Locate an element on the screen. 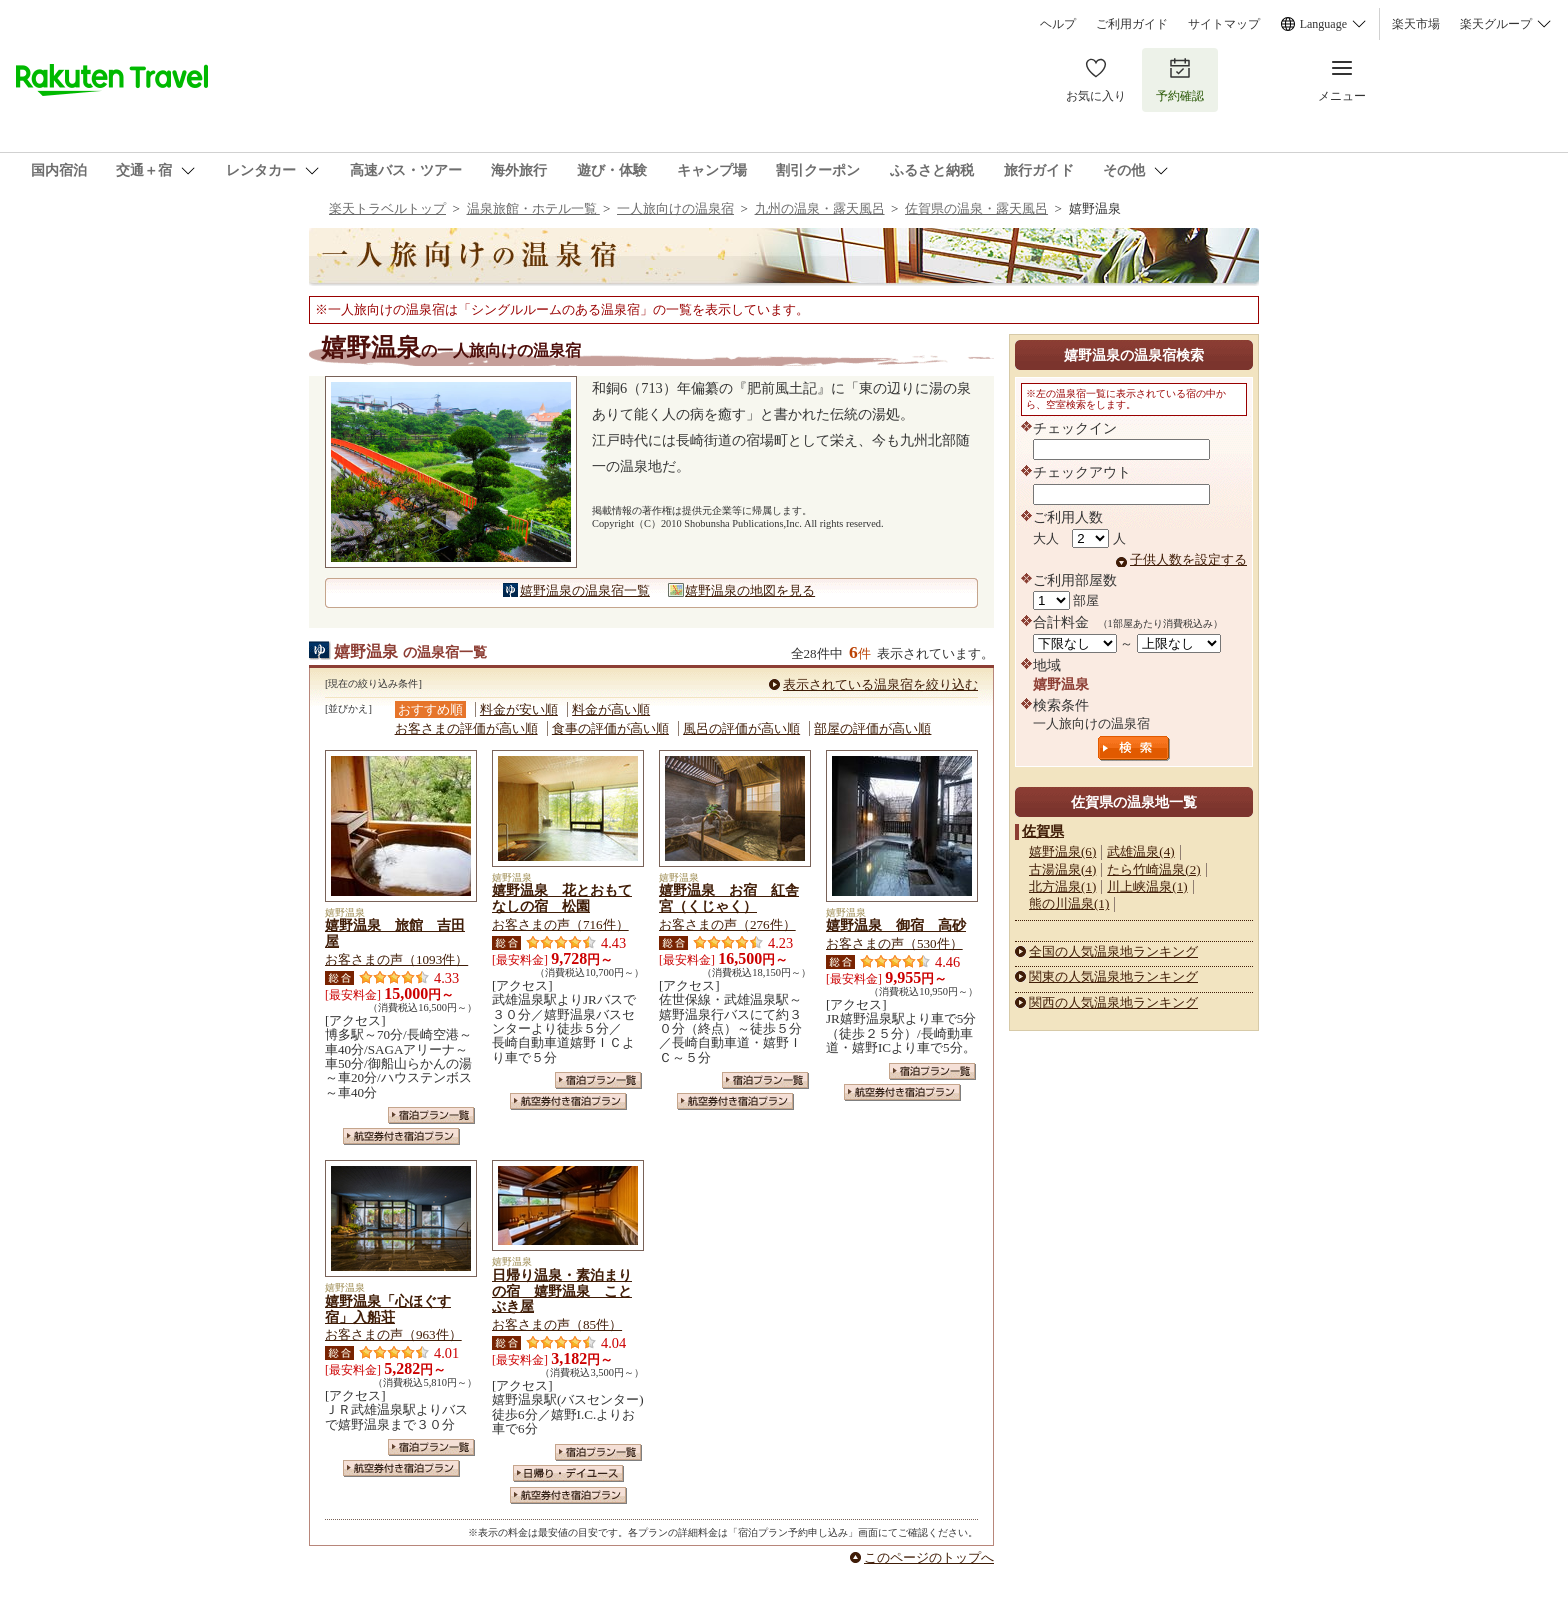  嬉野温泉(6) is located at coordinates (1062, 851).